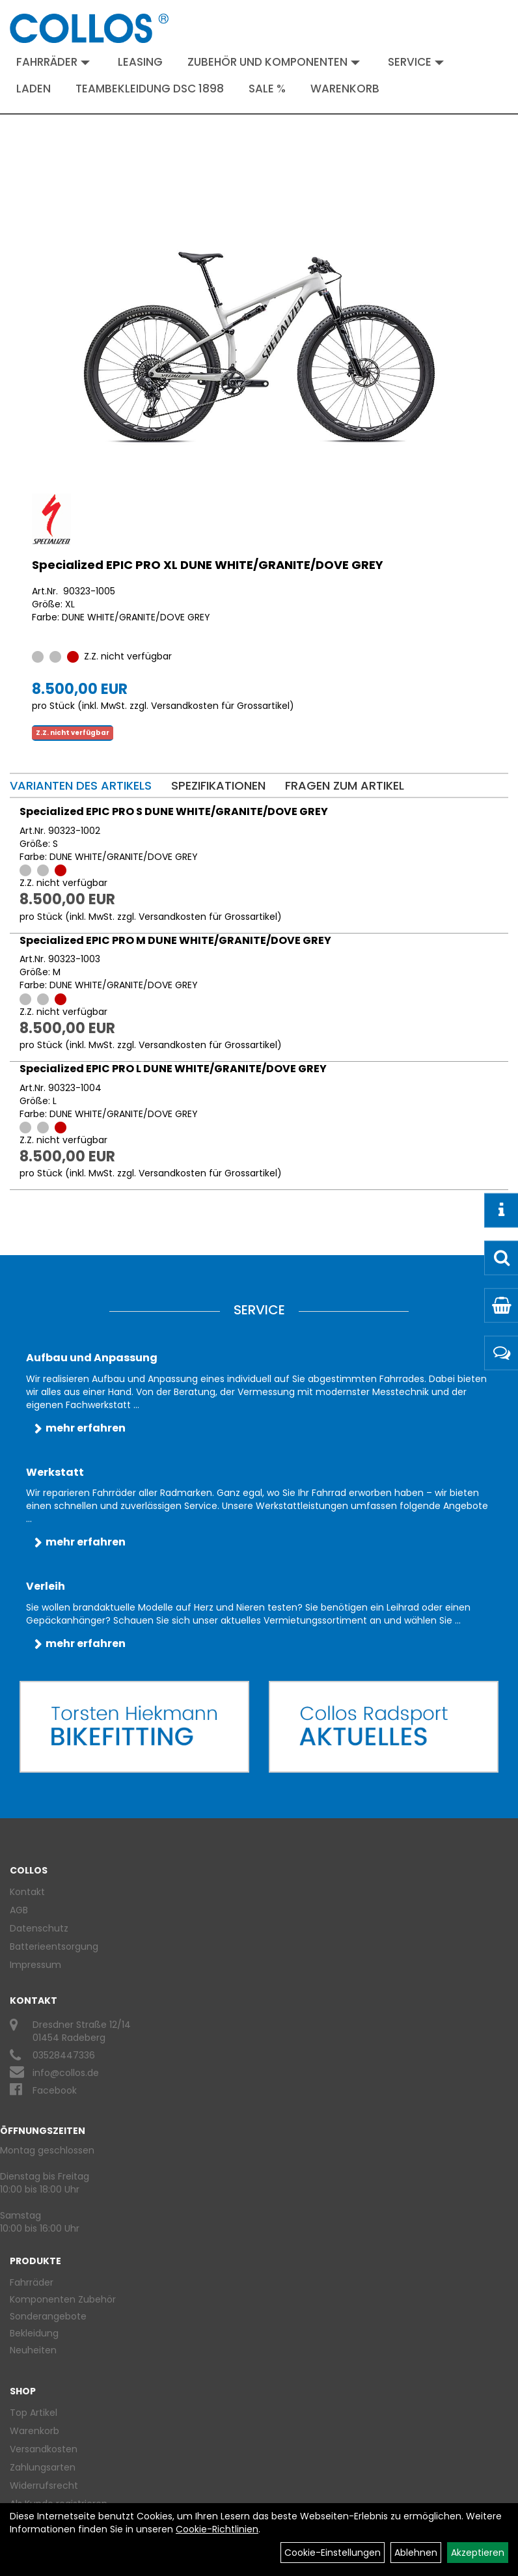 The image size is (518, 2576). I want to click on Spezifikationen, so click(218, 785).